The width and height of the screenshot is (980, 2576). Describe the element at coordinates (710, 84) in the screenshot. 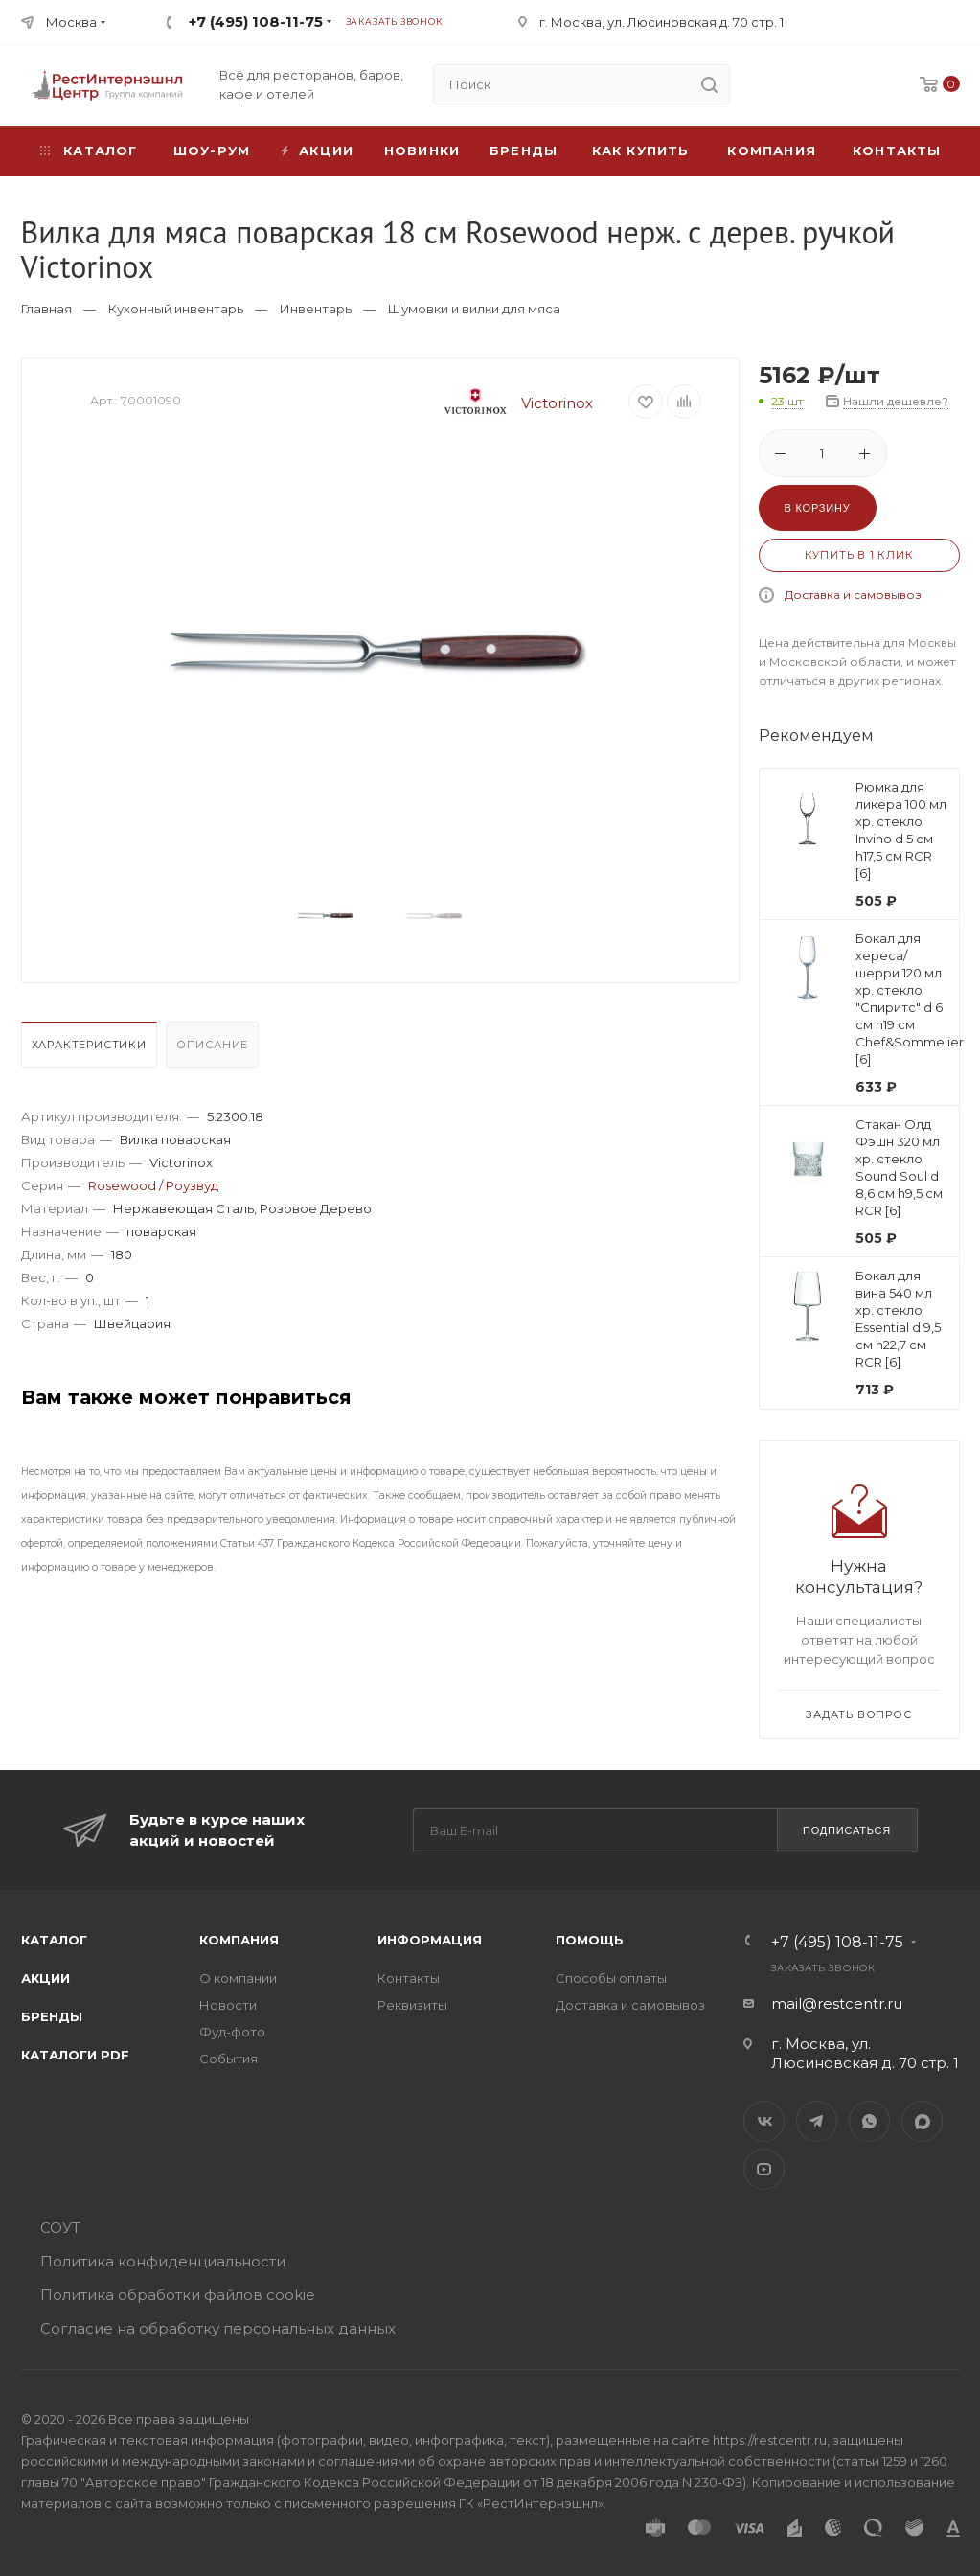

I see `[search]` at that location.